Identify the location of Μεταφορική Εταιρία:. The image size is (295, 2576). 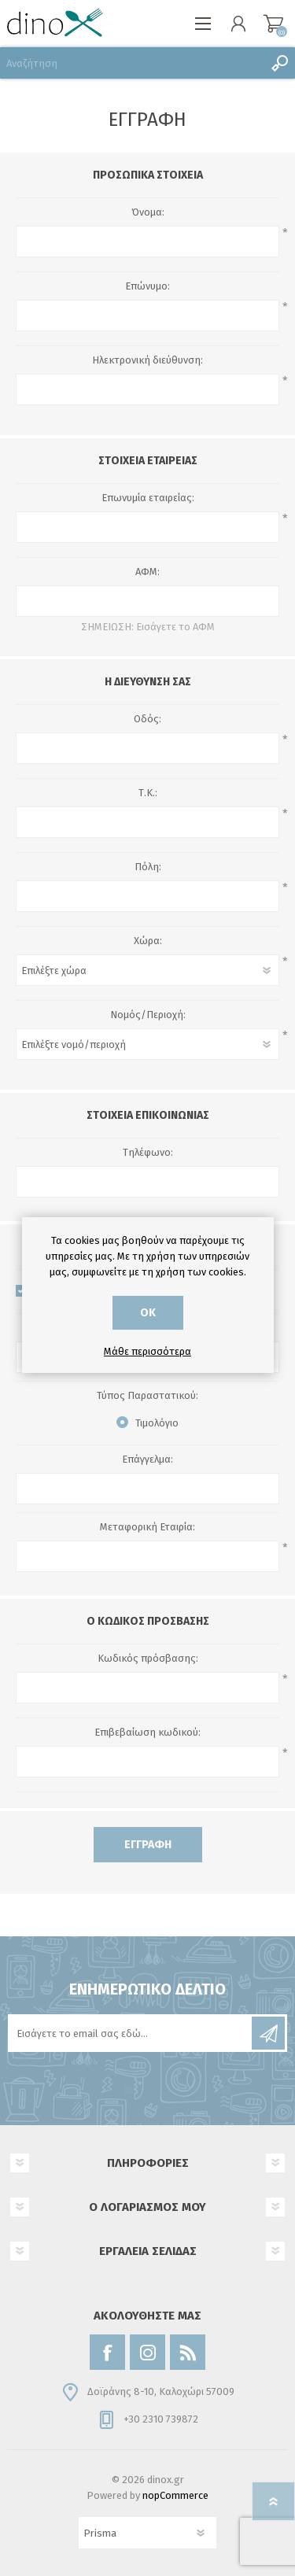
(147, 1527).